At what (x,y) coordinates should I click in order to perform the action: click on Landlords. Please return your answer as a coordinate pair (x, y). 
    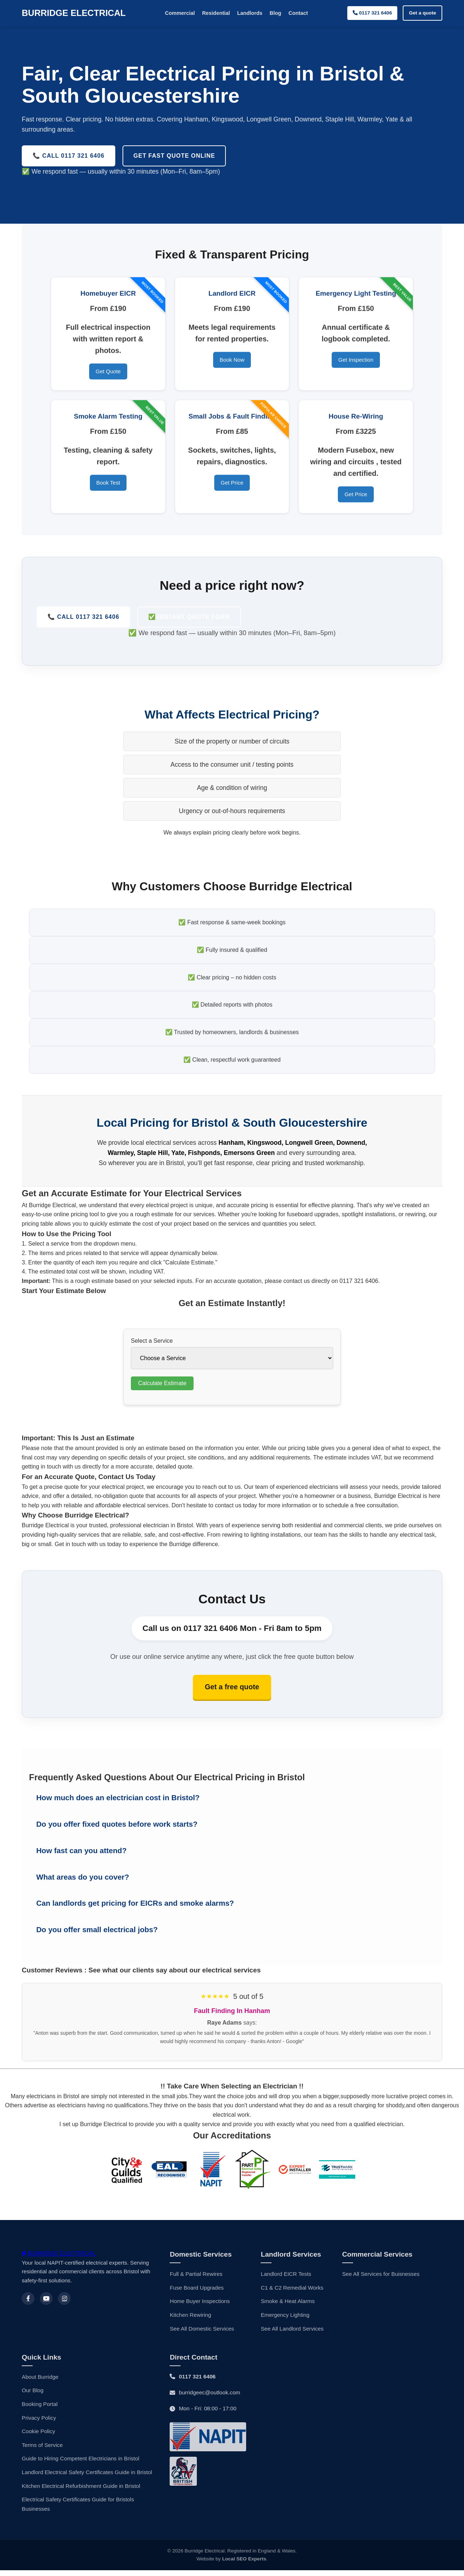
    Looking at the image, I should click on (249, 13).